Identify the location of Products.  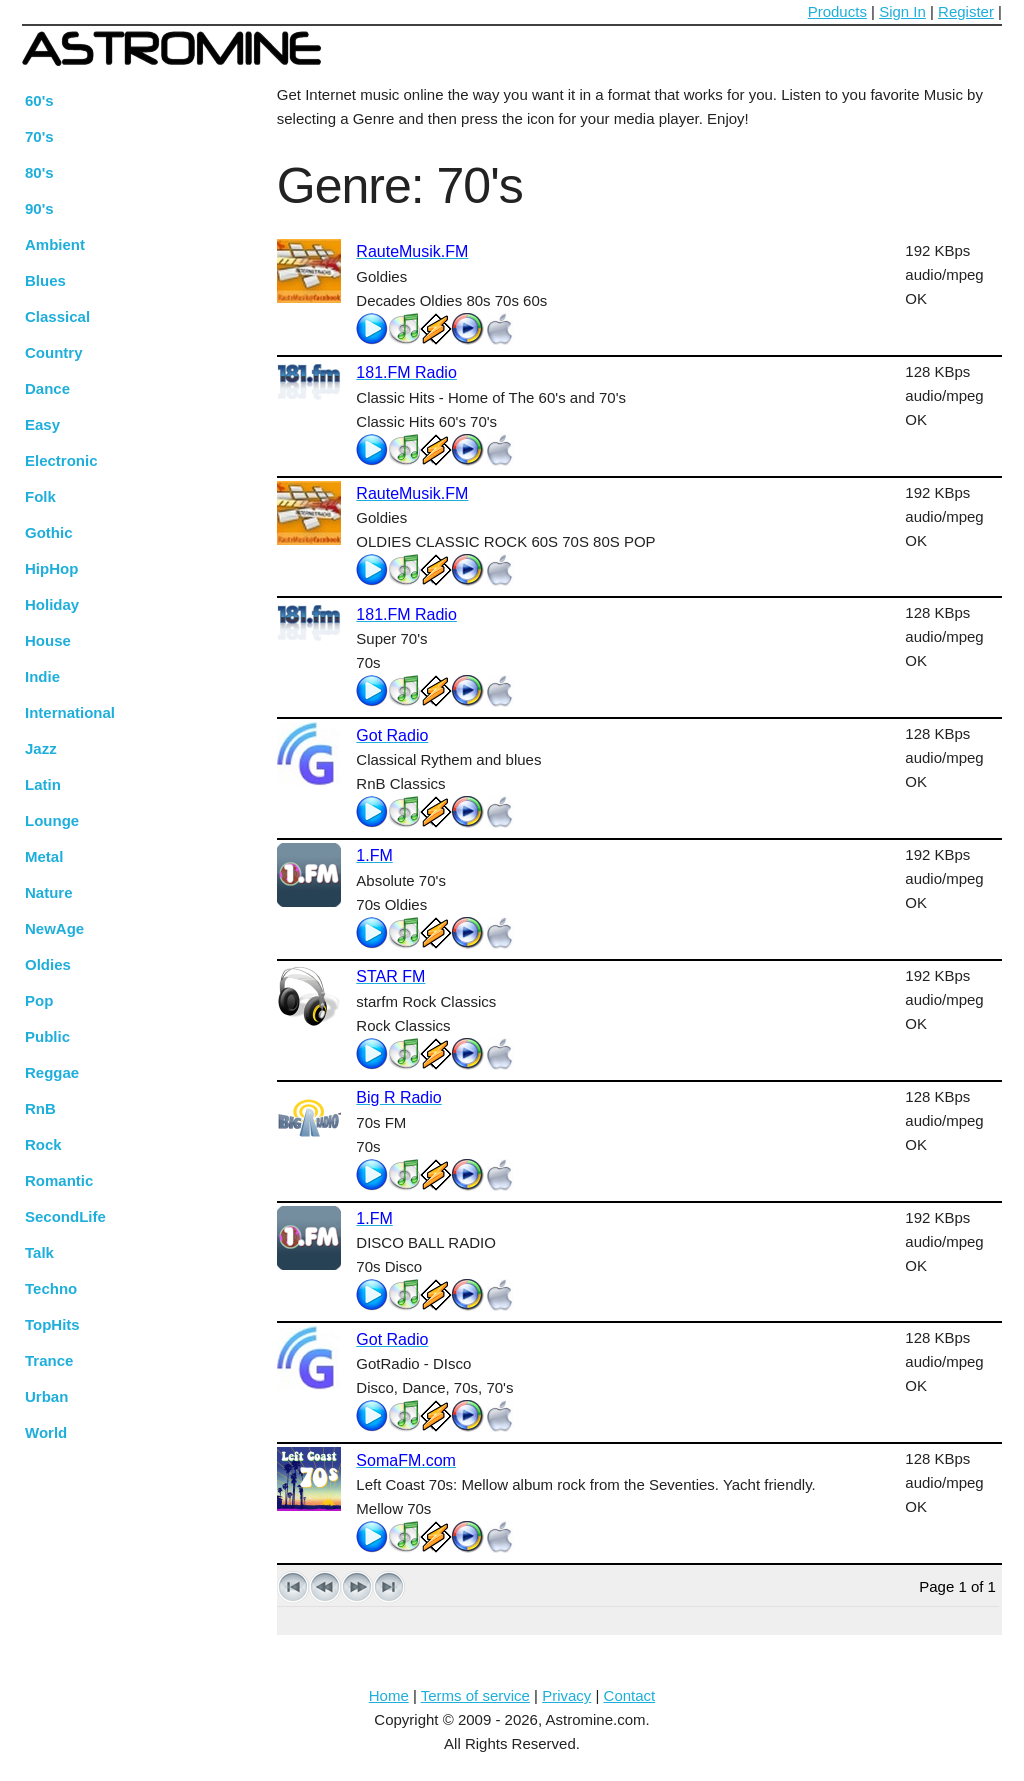
(837, 11).